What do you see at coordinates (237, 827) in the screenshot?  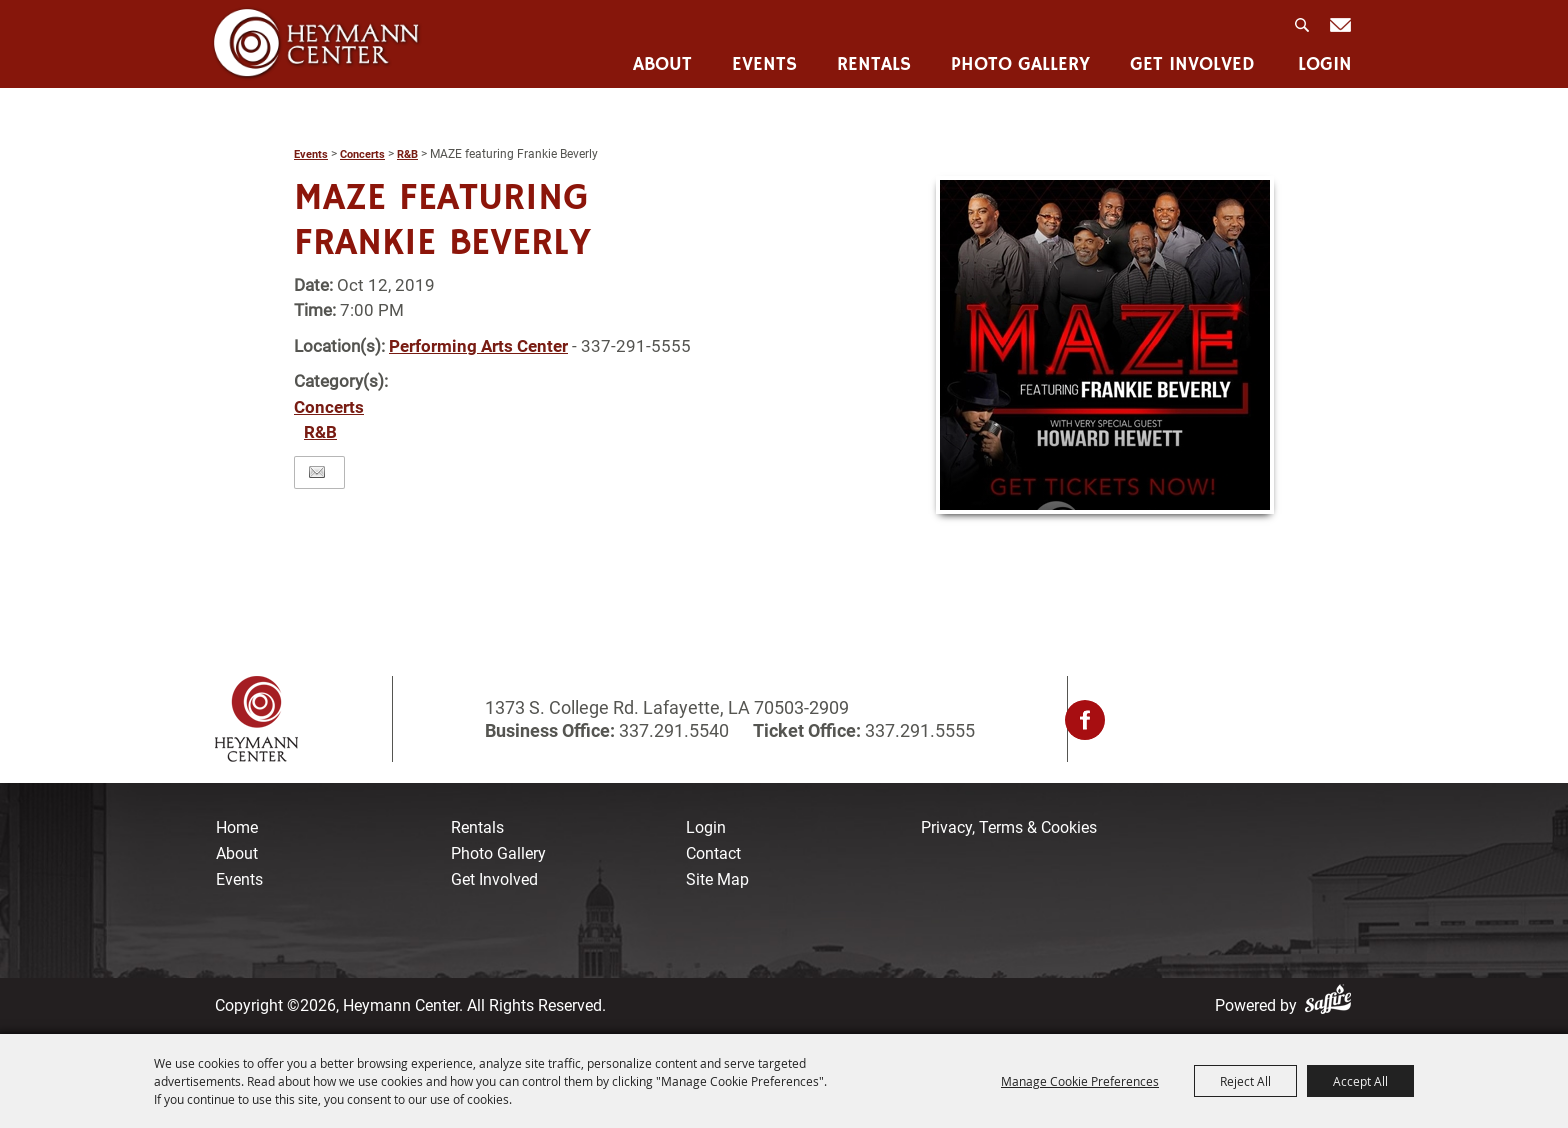 I see `Home` at bounding box center [237, 827].